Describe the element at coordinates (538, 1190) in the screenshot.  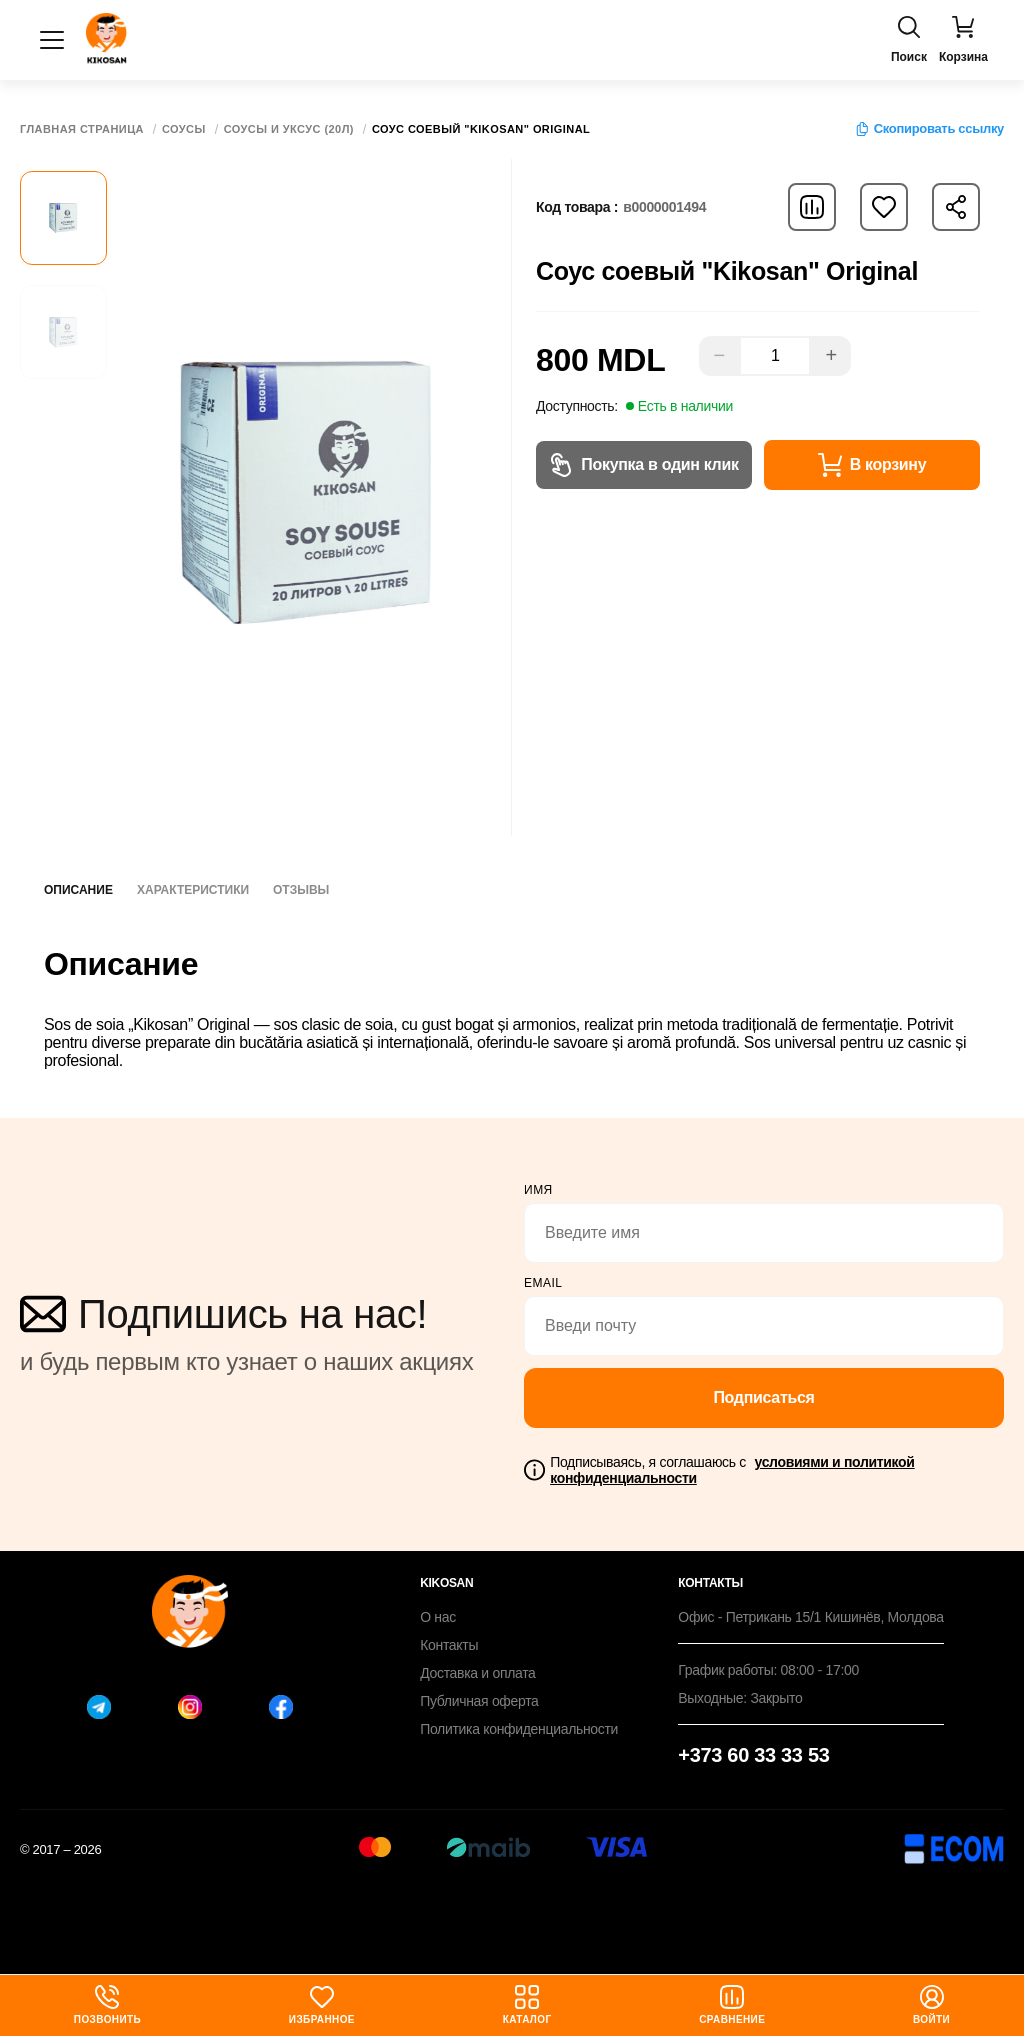
I see `Имя` at that location.